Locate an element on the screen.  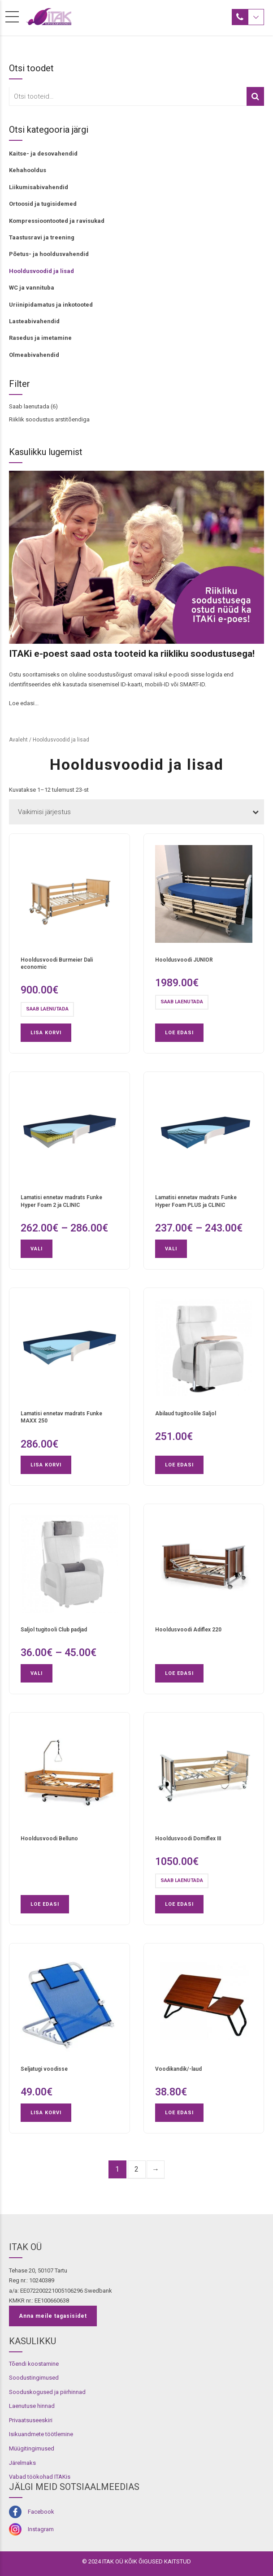
2 [Page 2] is located at coordinates (136, 2169).